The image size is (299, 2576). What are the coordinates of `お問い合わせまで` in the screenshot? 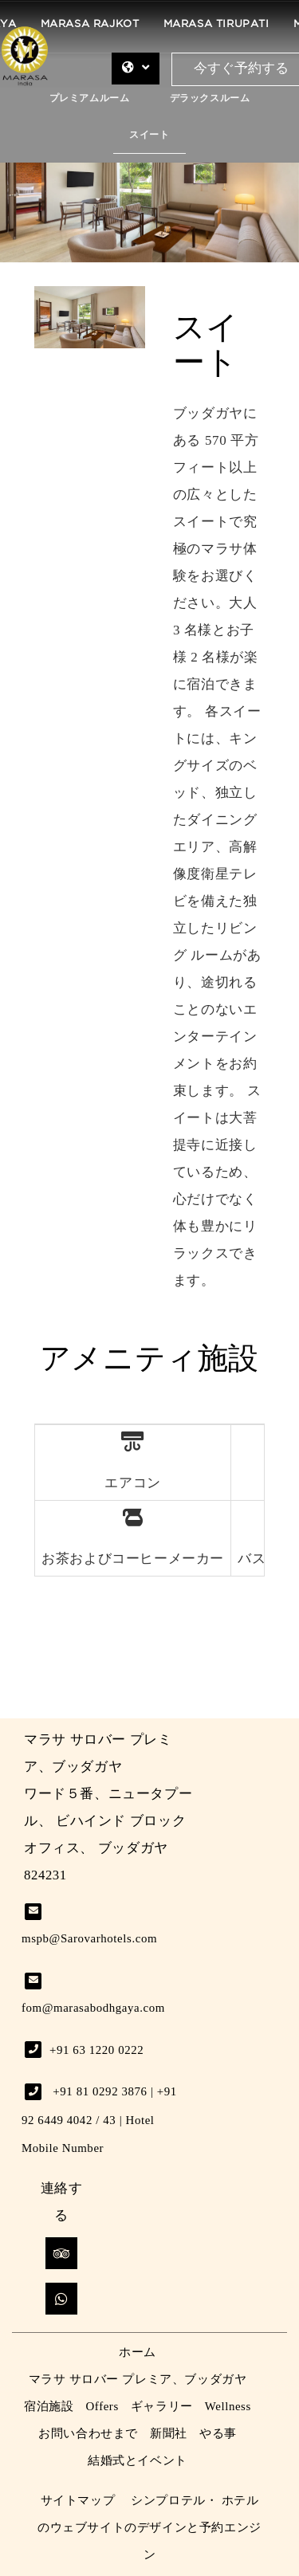 It's located at (88, 2433).